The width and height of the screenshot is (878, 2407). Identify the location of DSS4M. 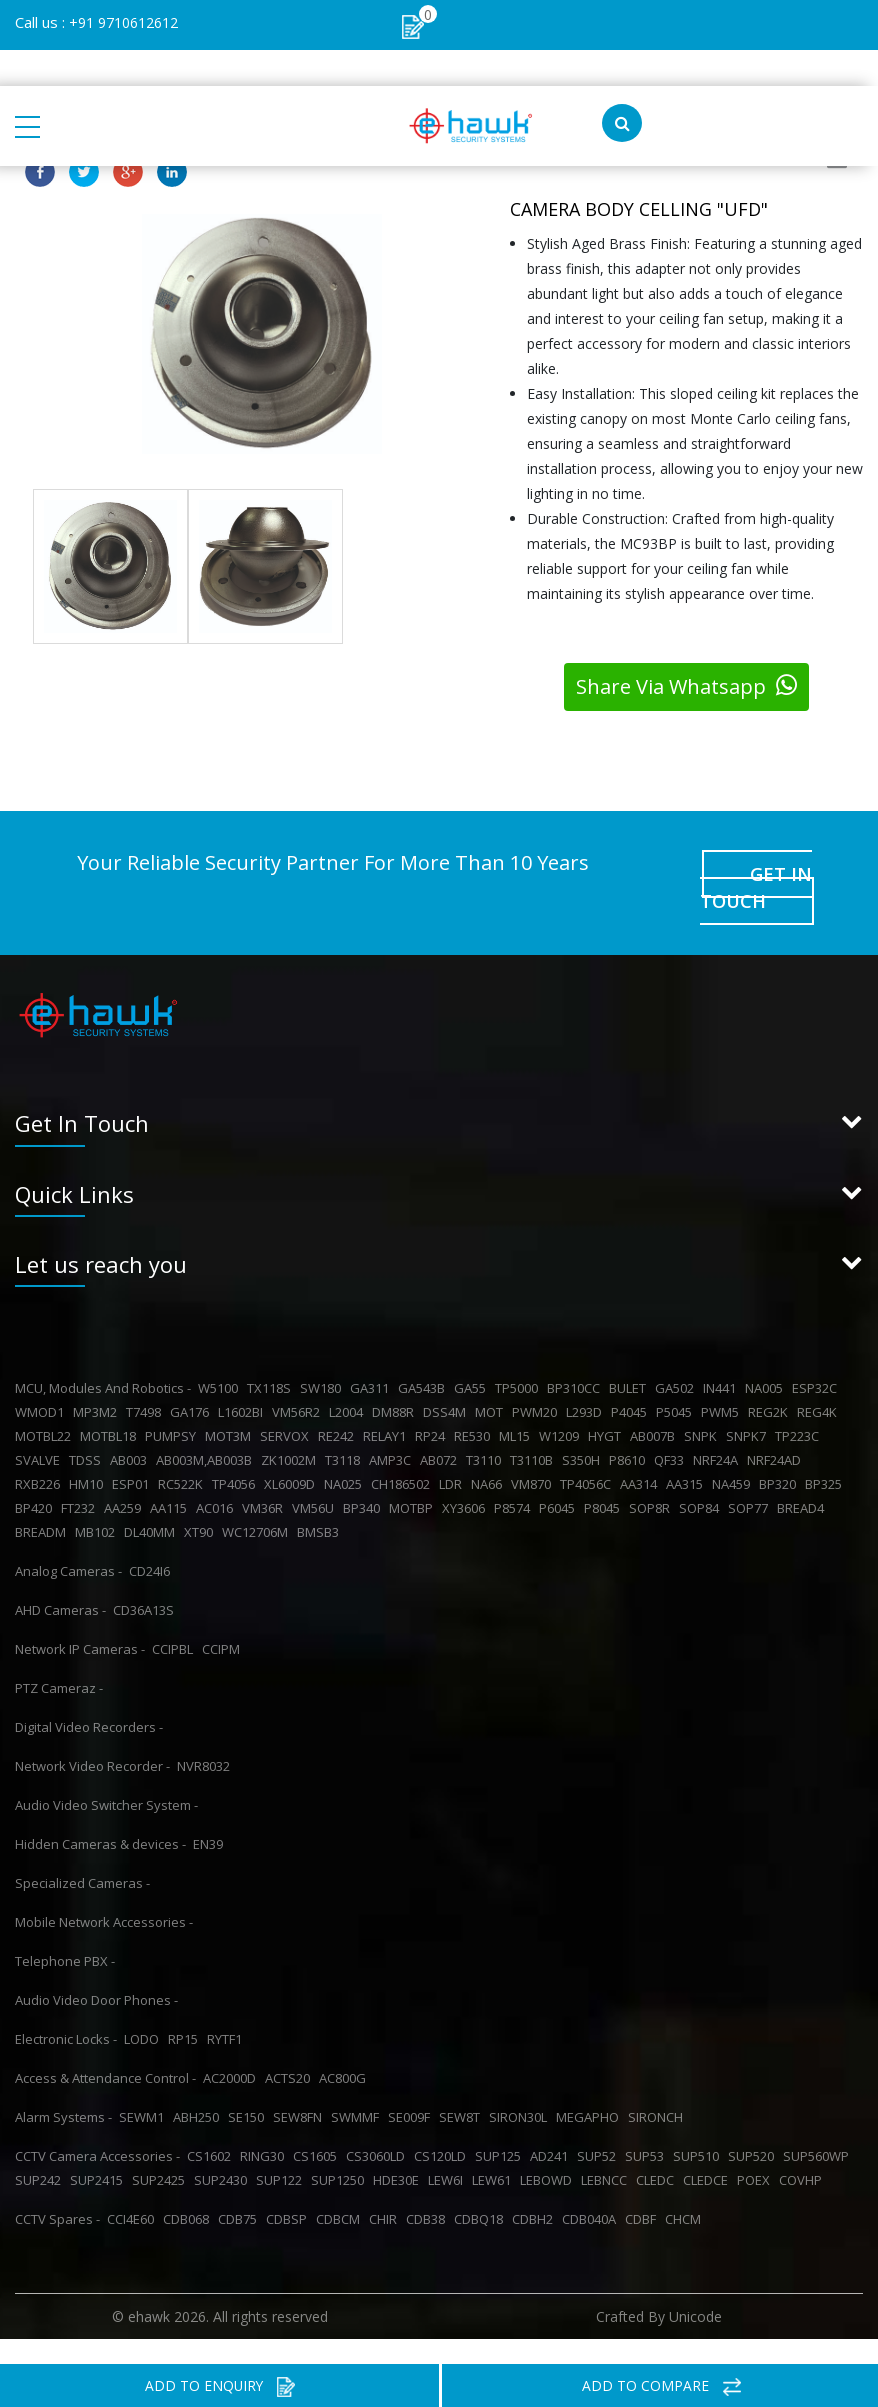
(447, 1382).